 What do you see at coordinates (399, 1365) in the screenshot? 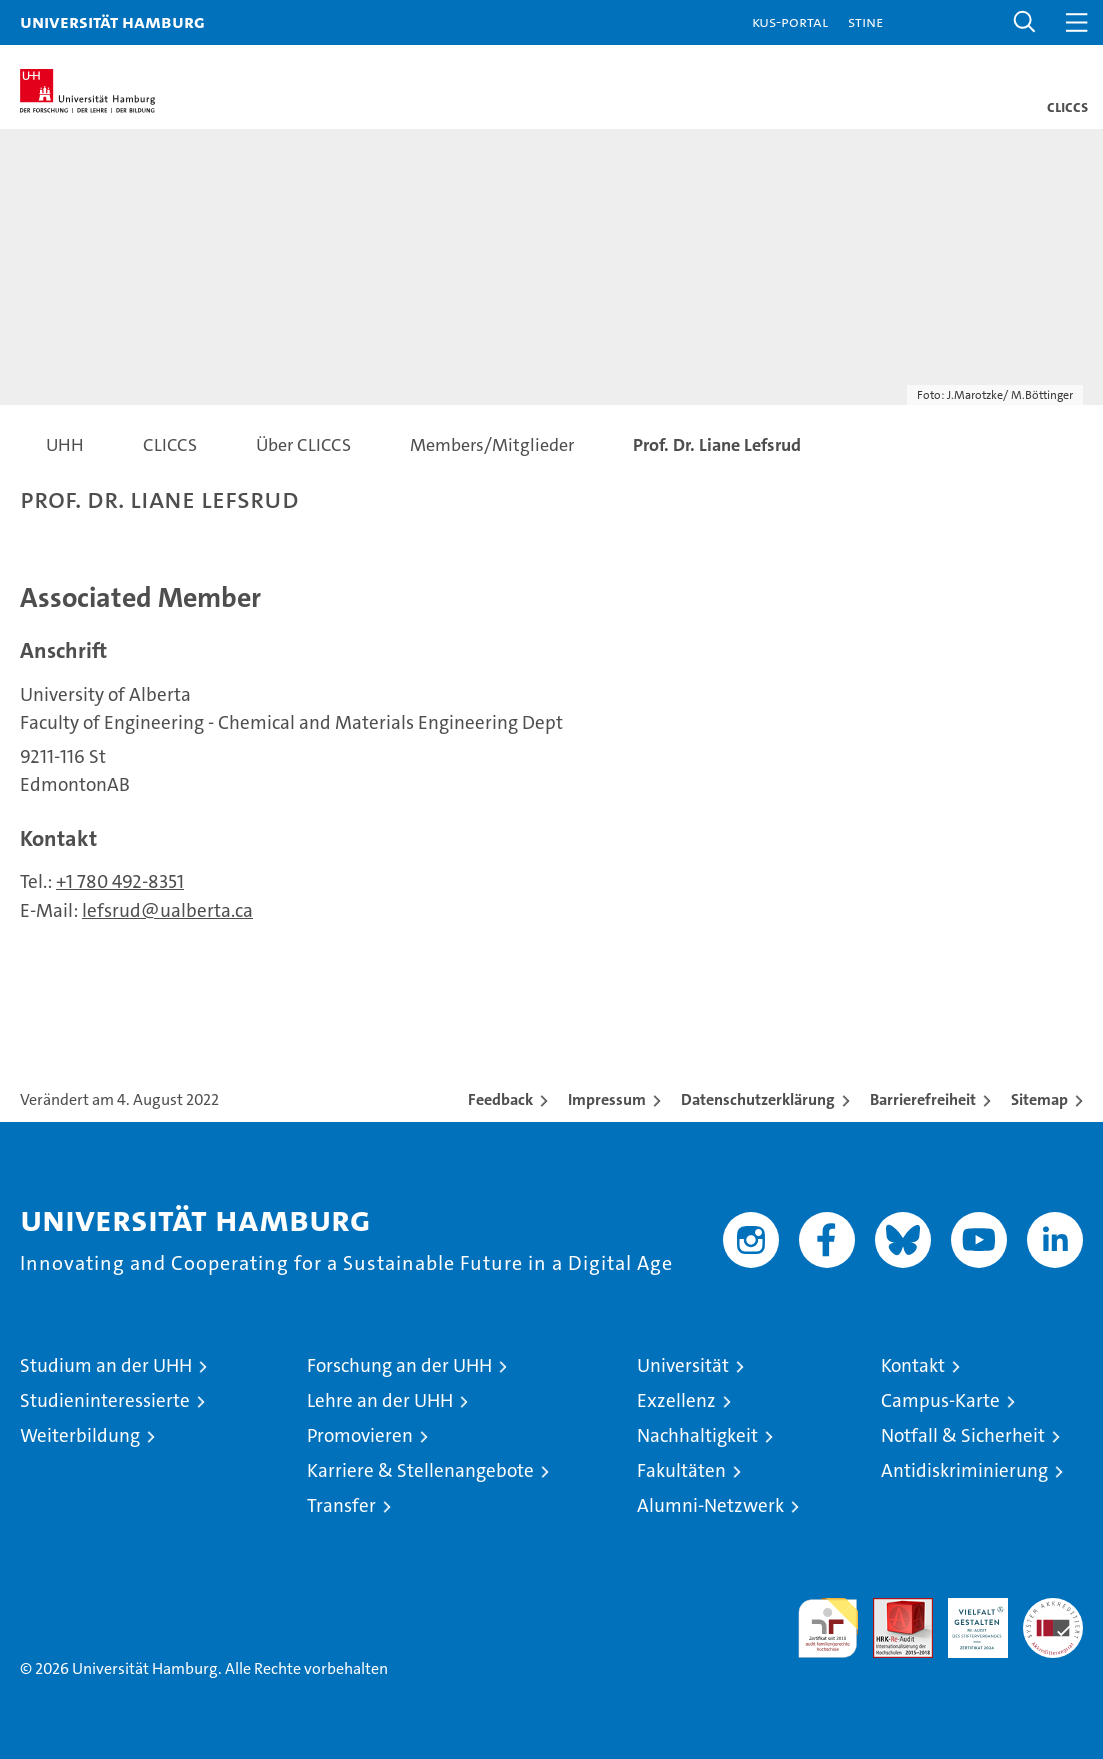
I see `Forschung an der UHH` at bounding box center [399, 1365].